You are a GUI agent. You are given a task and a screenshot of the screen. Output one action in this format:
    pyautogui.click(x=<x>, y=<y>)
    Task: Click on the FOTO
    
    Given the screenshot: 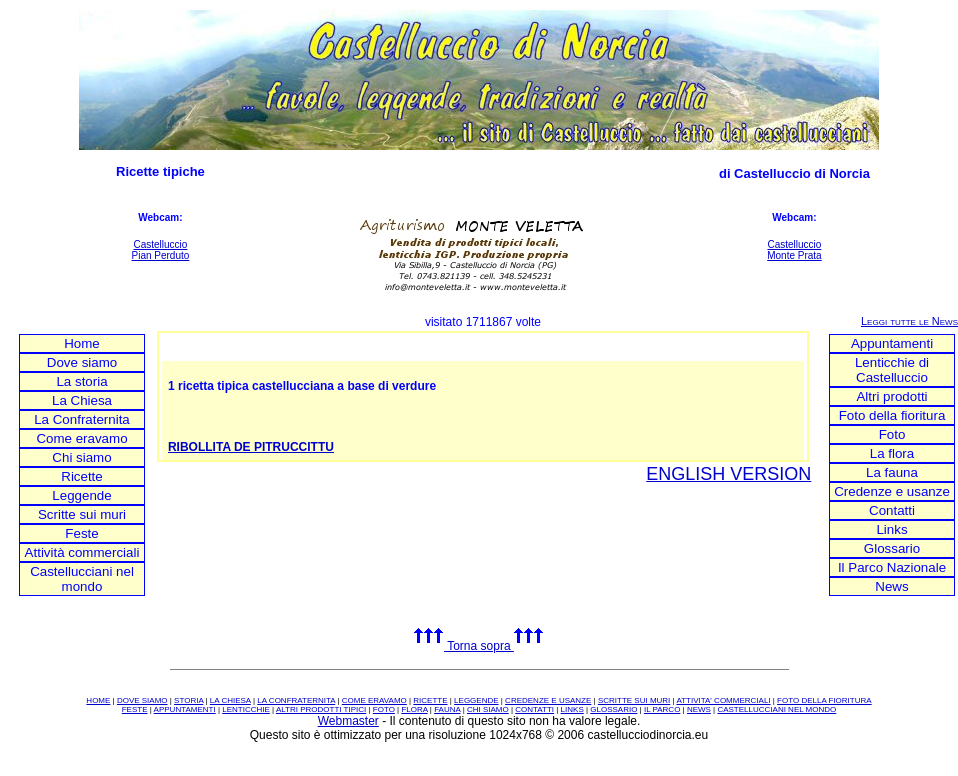 What is the action you would take?
    pyautogui.click(x=384, y=709)
    